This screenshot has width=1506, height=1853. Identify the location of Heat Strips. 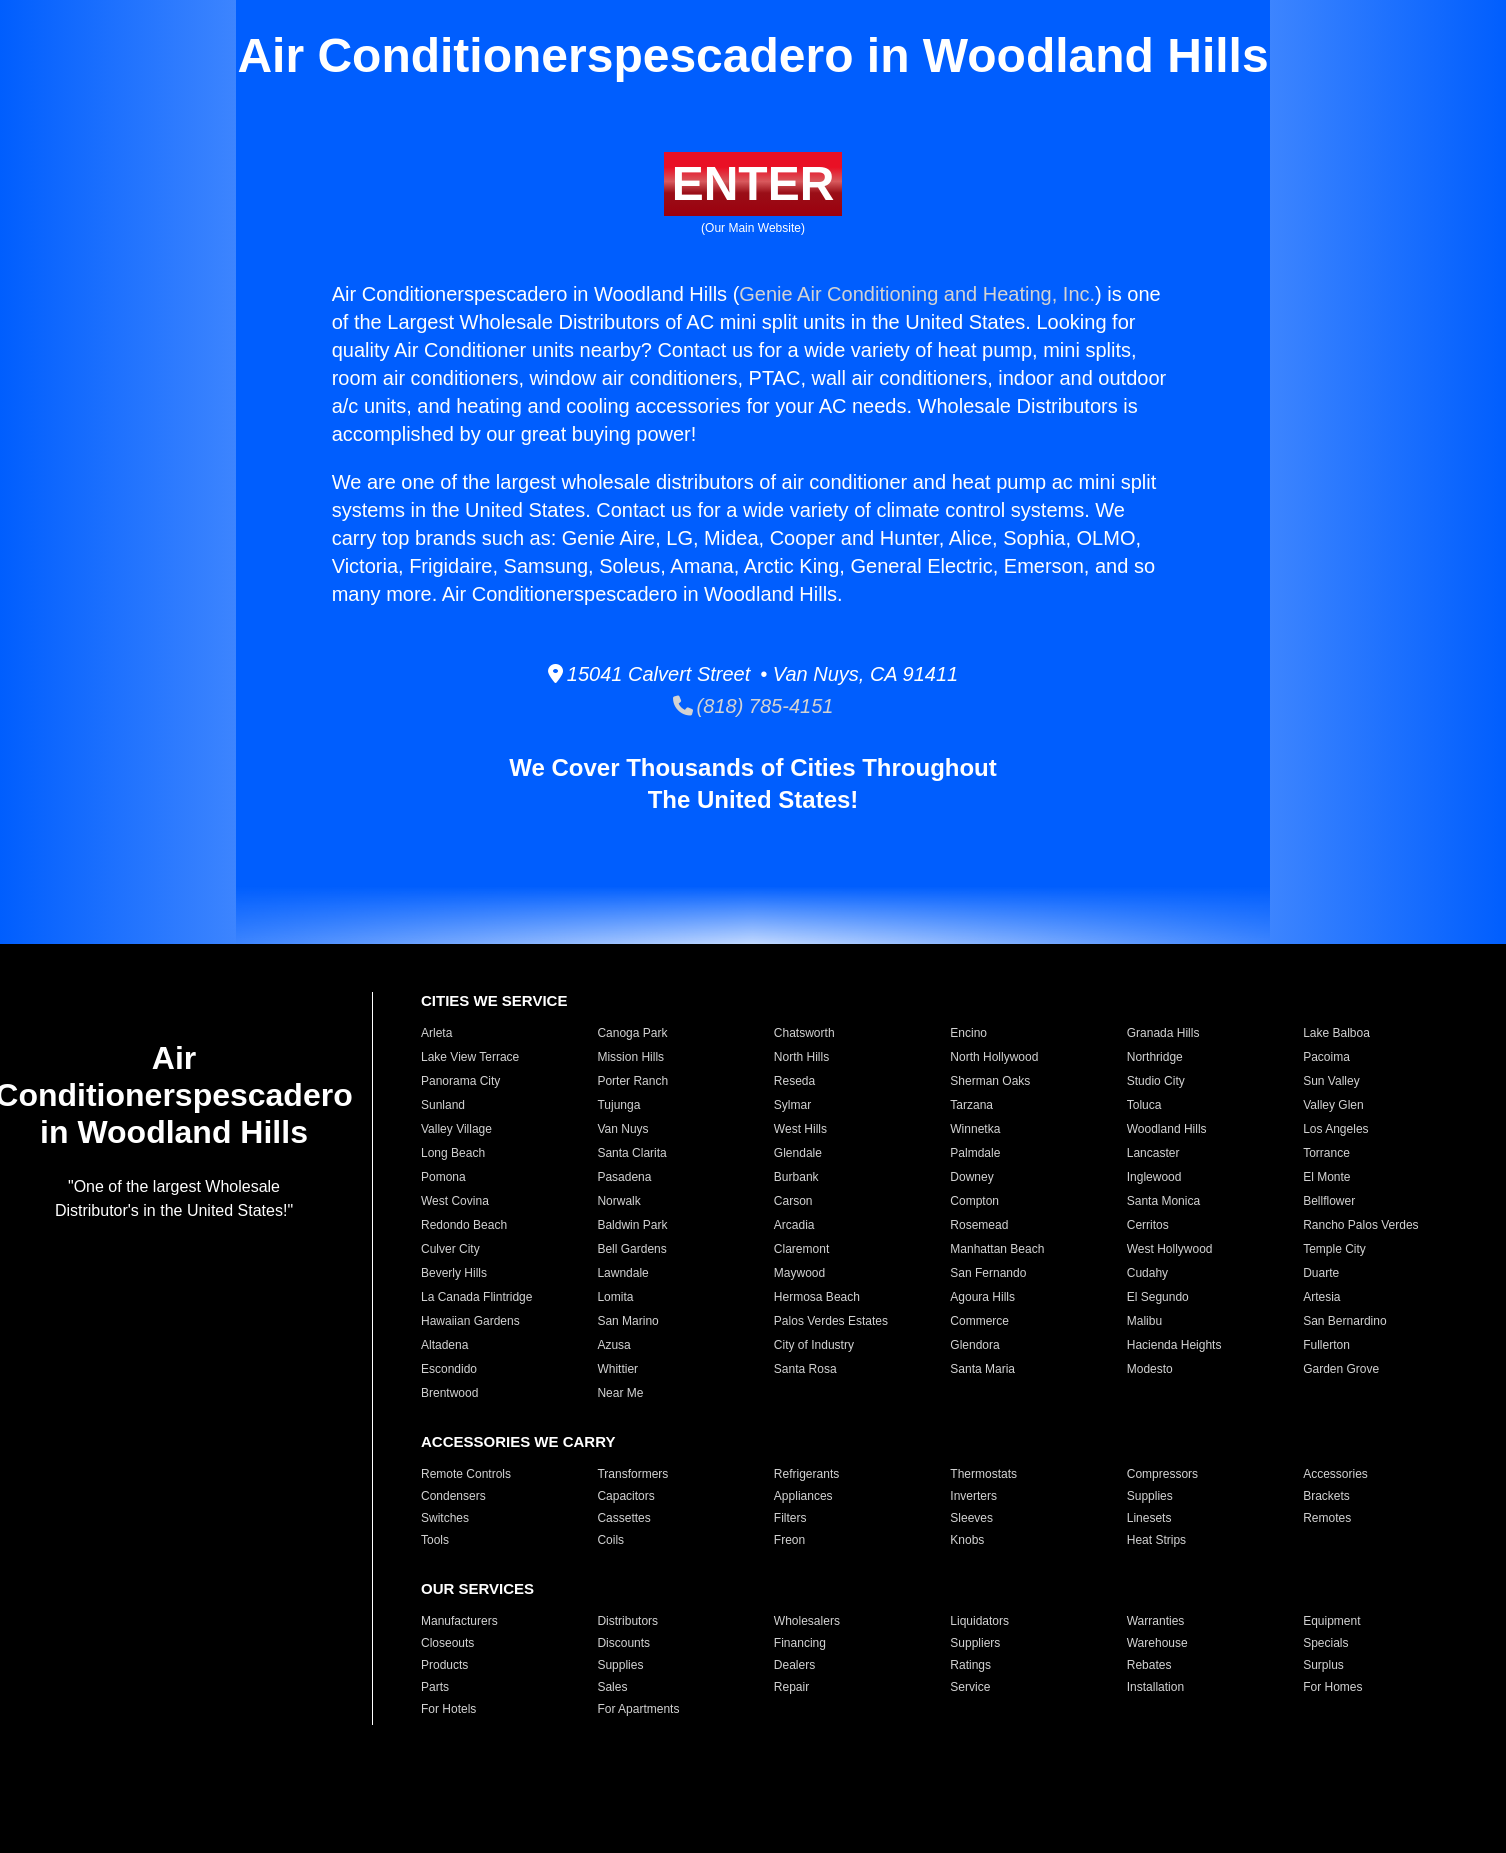
(1156, 1540).